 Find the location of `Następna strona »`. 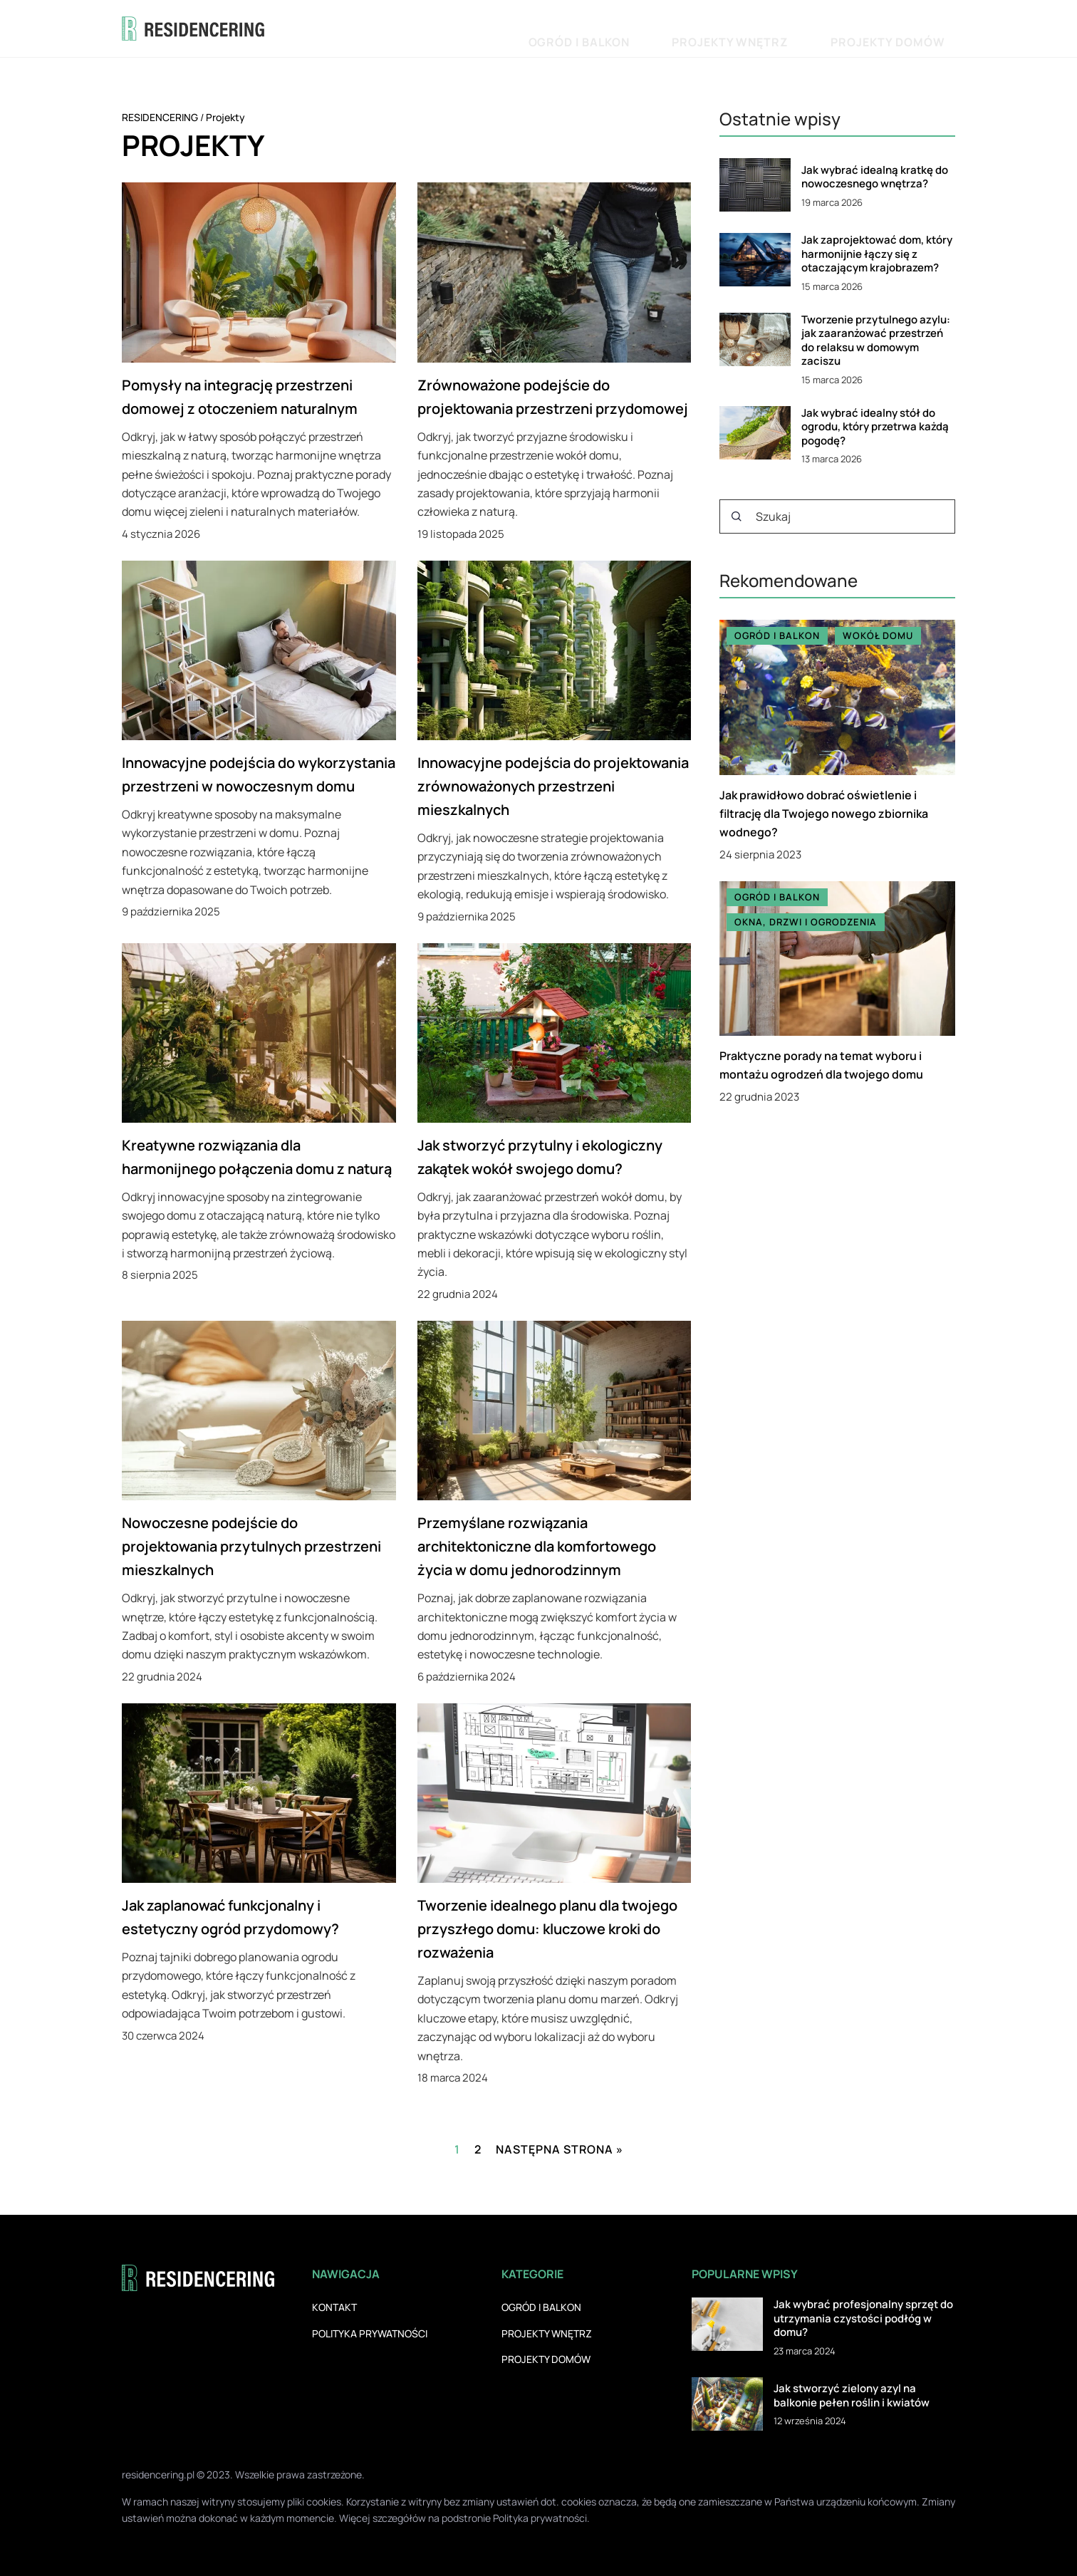

Następna strona » is located at coordinates (559, 2149).